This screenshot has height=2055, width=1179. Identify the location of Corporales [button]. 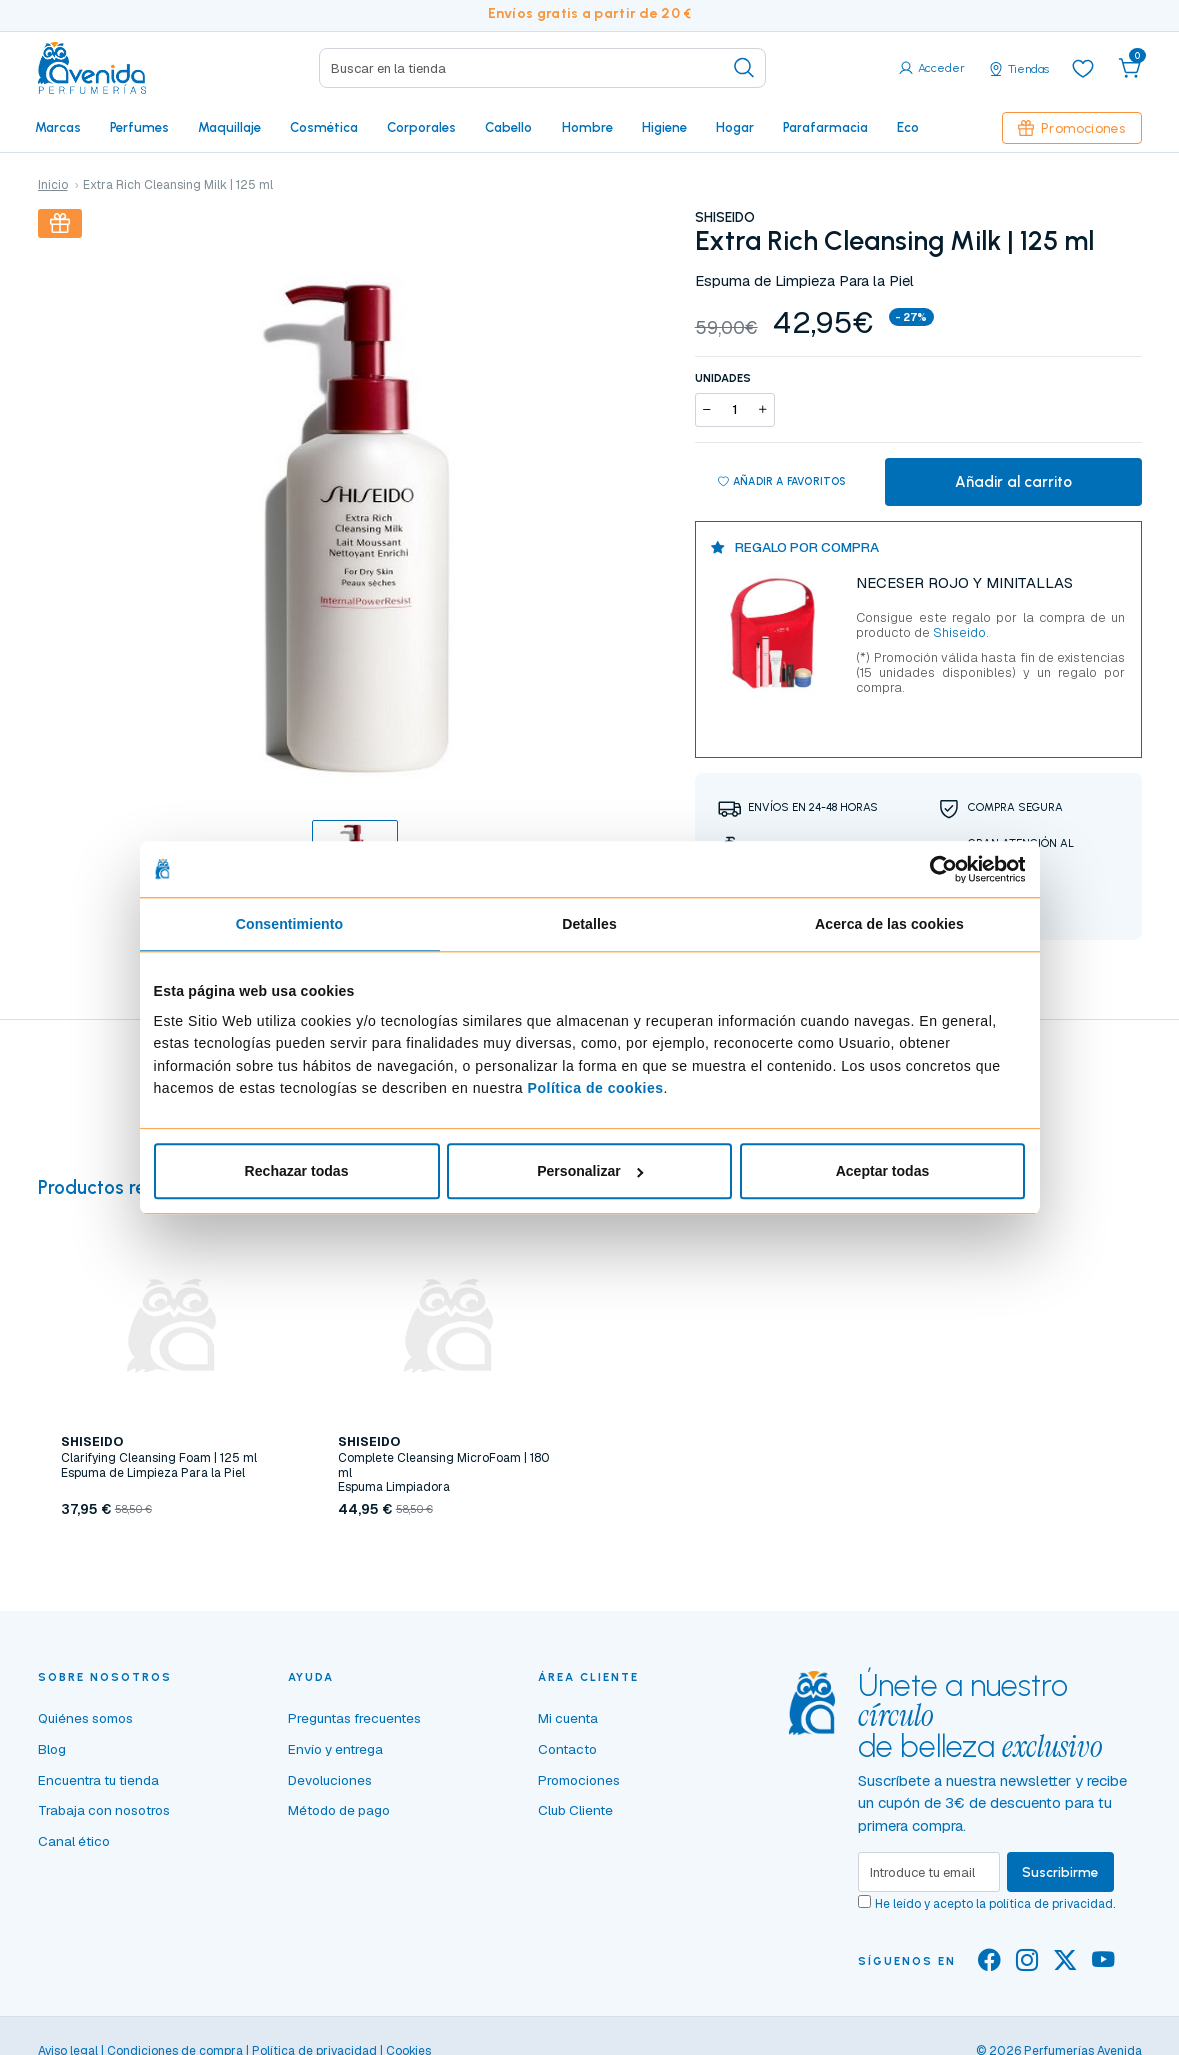
(421, 127).